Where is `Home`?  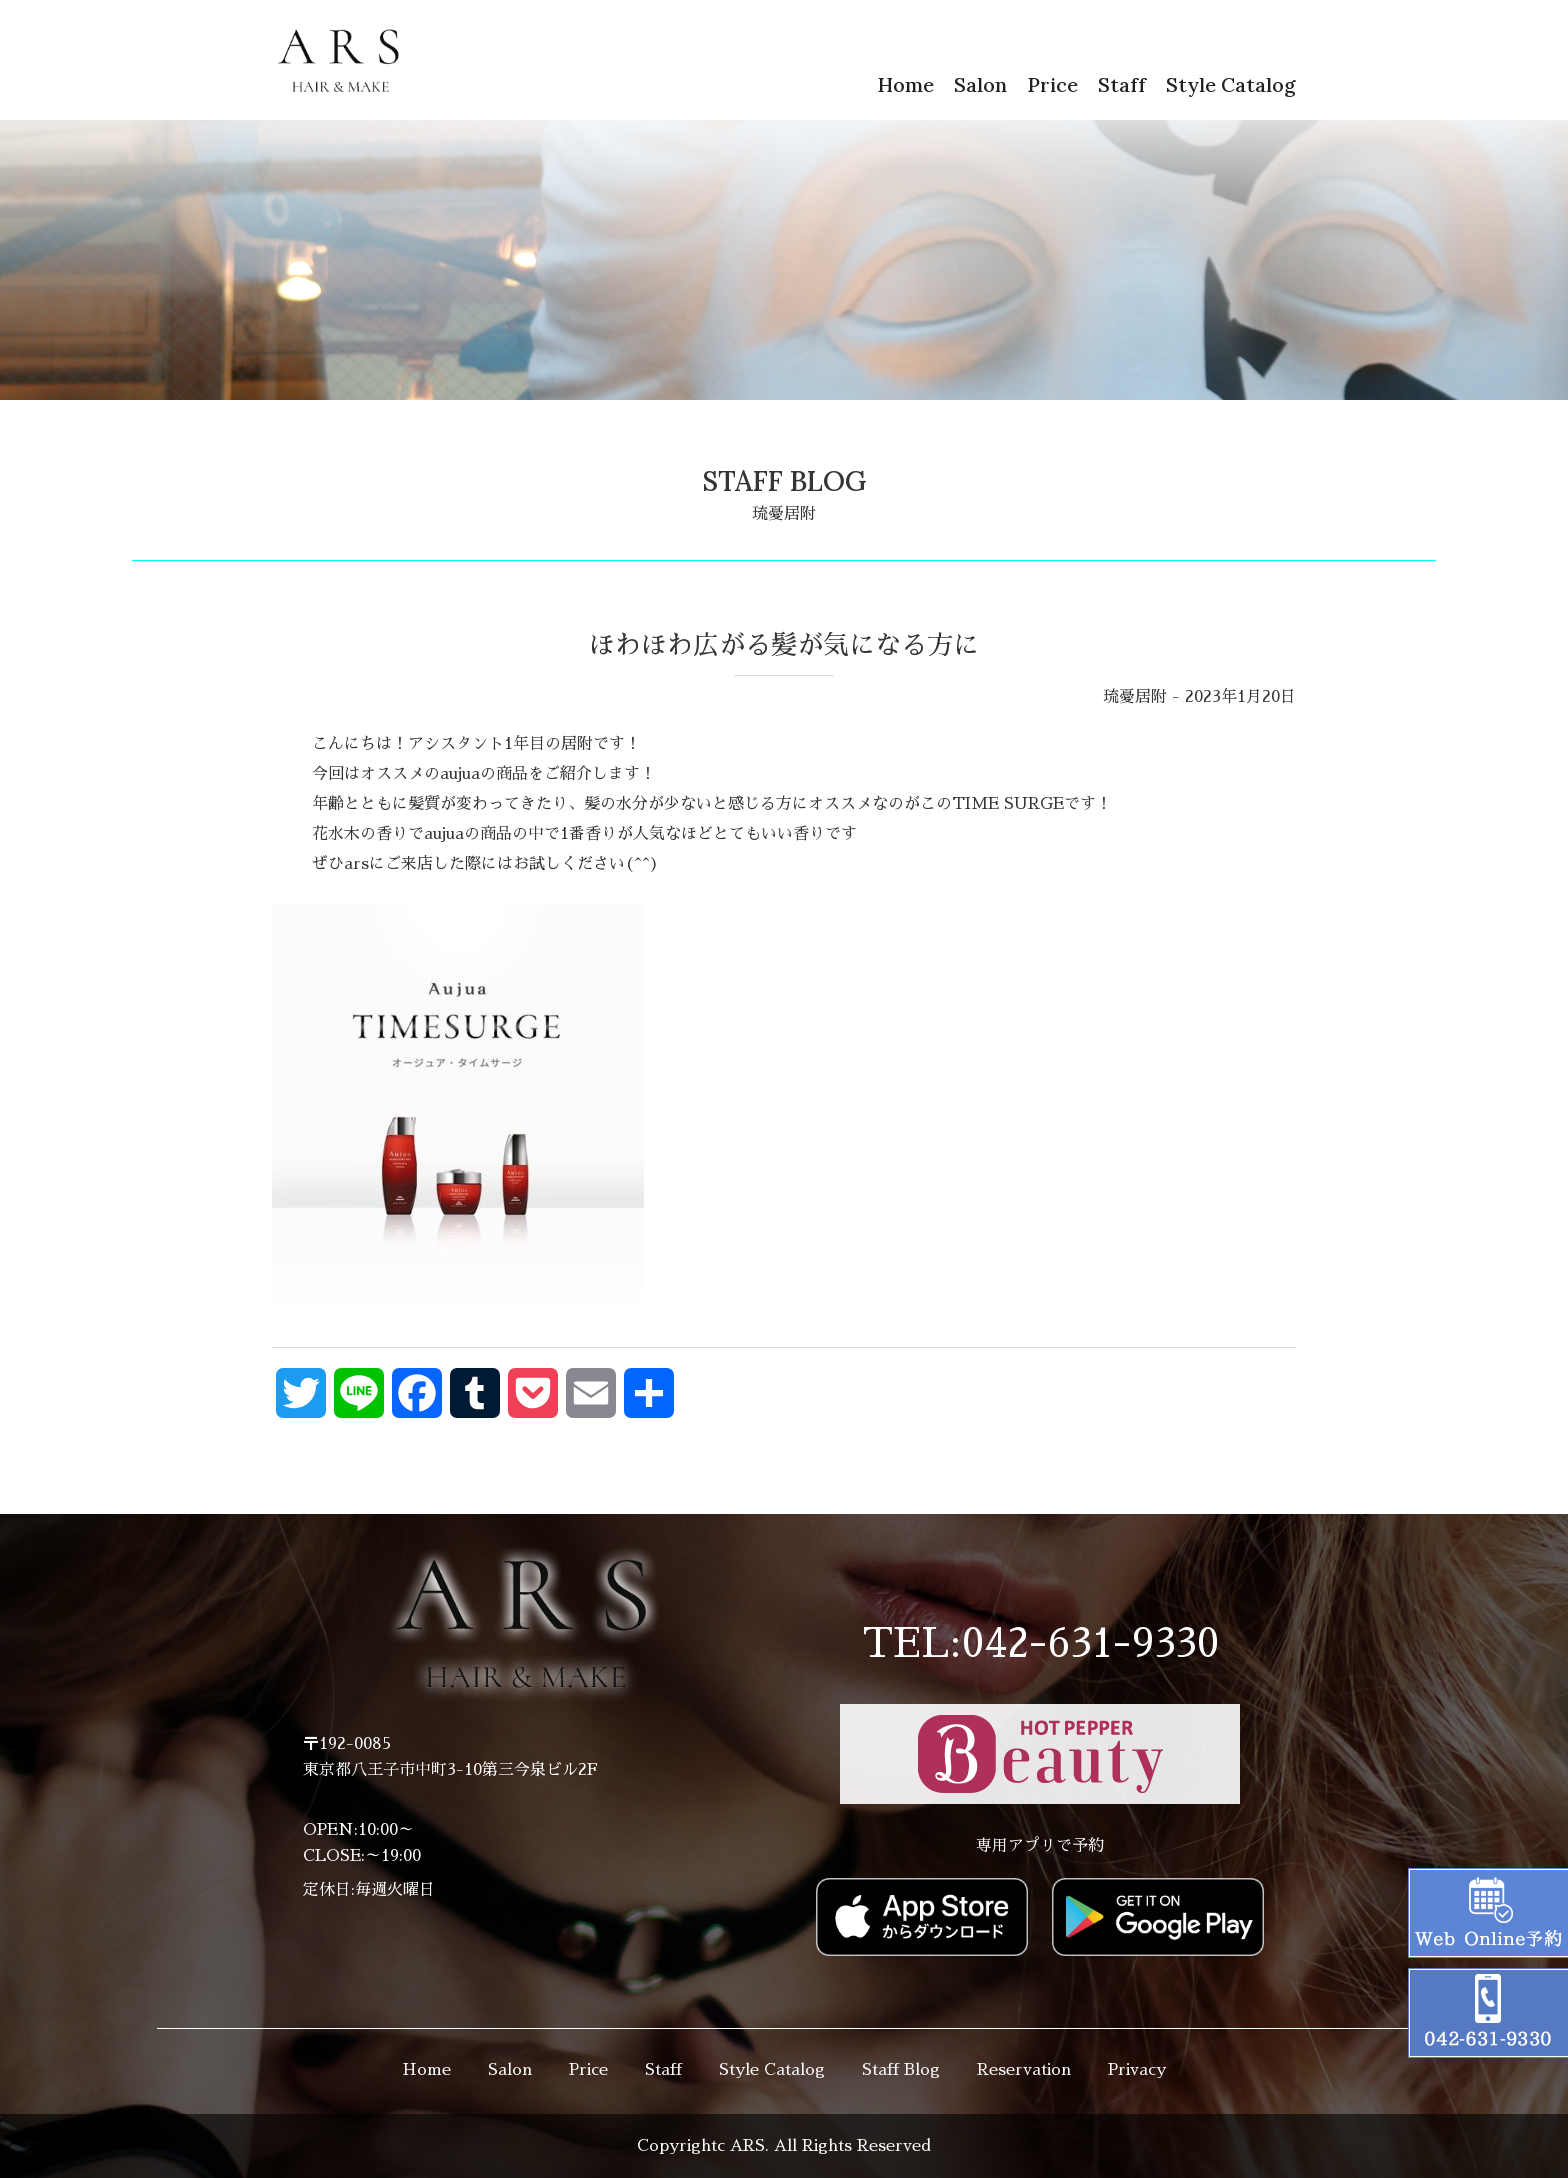
Home is located at coordinates (905, 84).